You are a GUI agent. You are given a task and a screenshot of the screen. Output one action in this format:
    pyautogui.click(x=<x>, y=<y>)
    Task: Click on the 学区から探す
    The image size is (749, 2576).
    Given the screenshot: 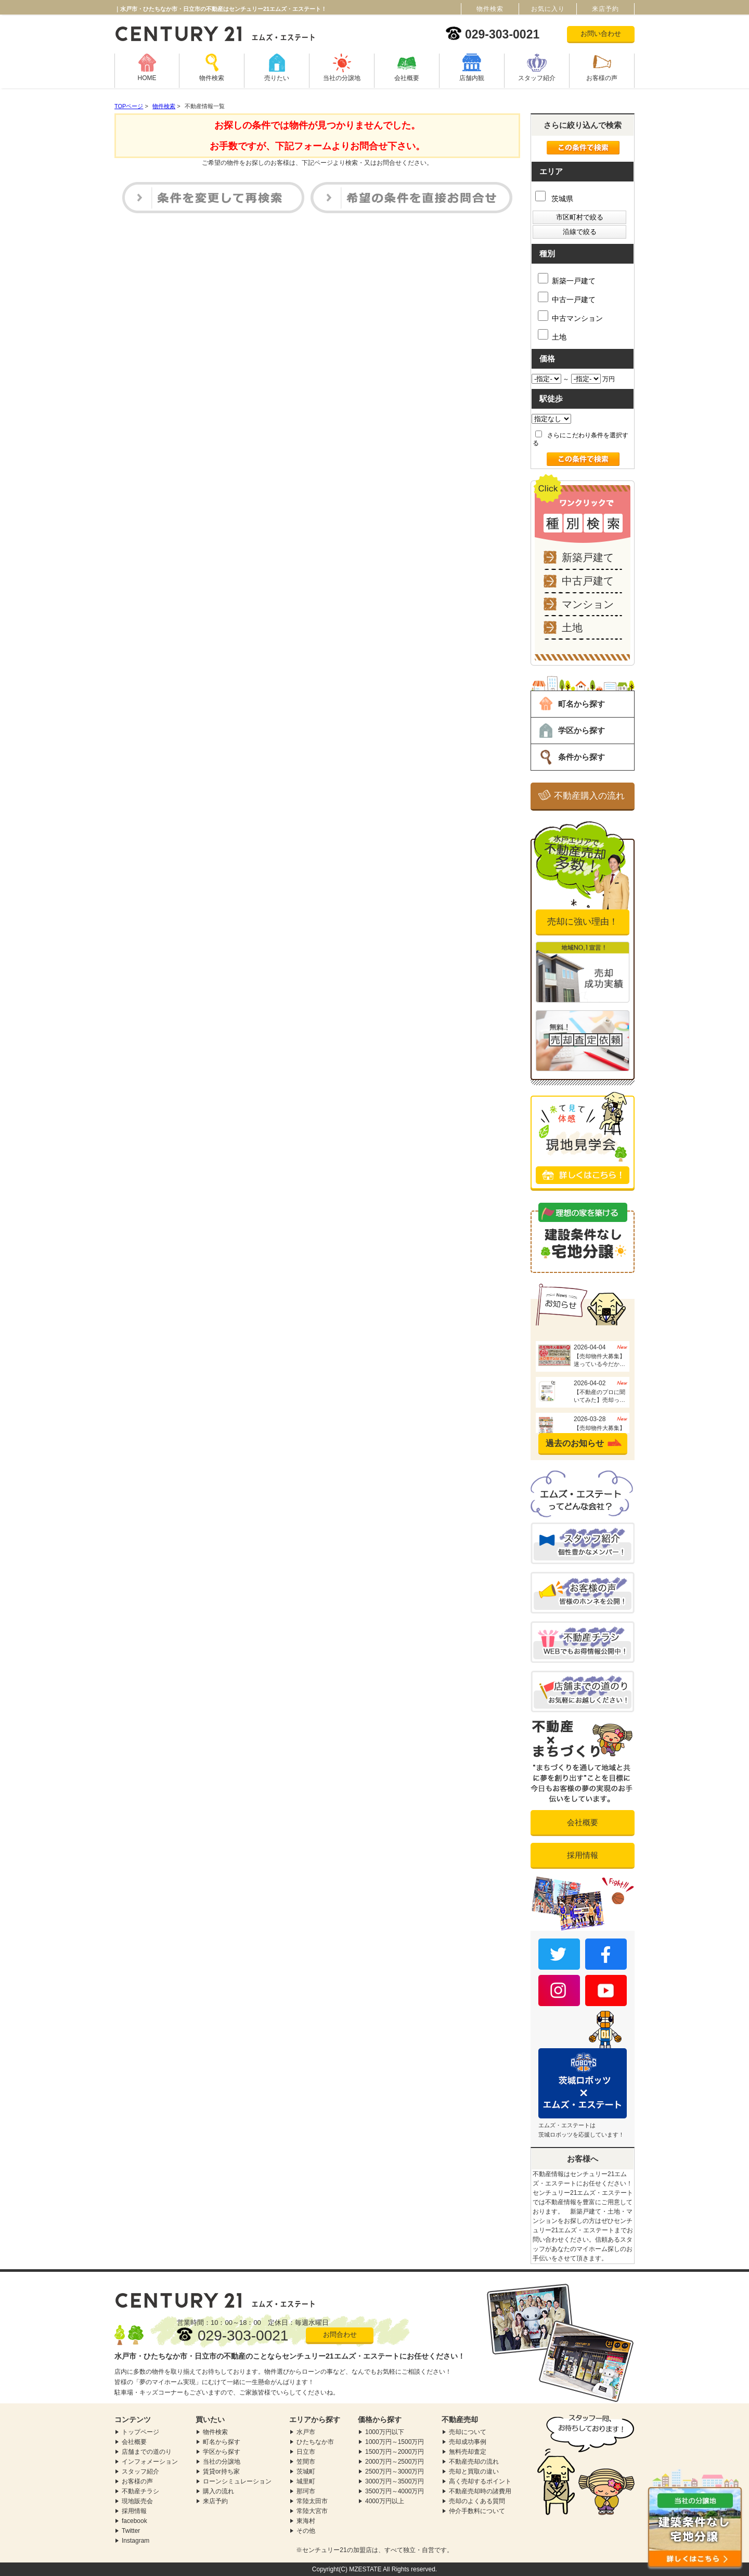 What is the action you would take?
    pyautogui.click(x=581, y=730)
    